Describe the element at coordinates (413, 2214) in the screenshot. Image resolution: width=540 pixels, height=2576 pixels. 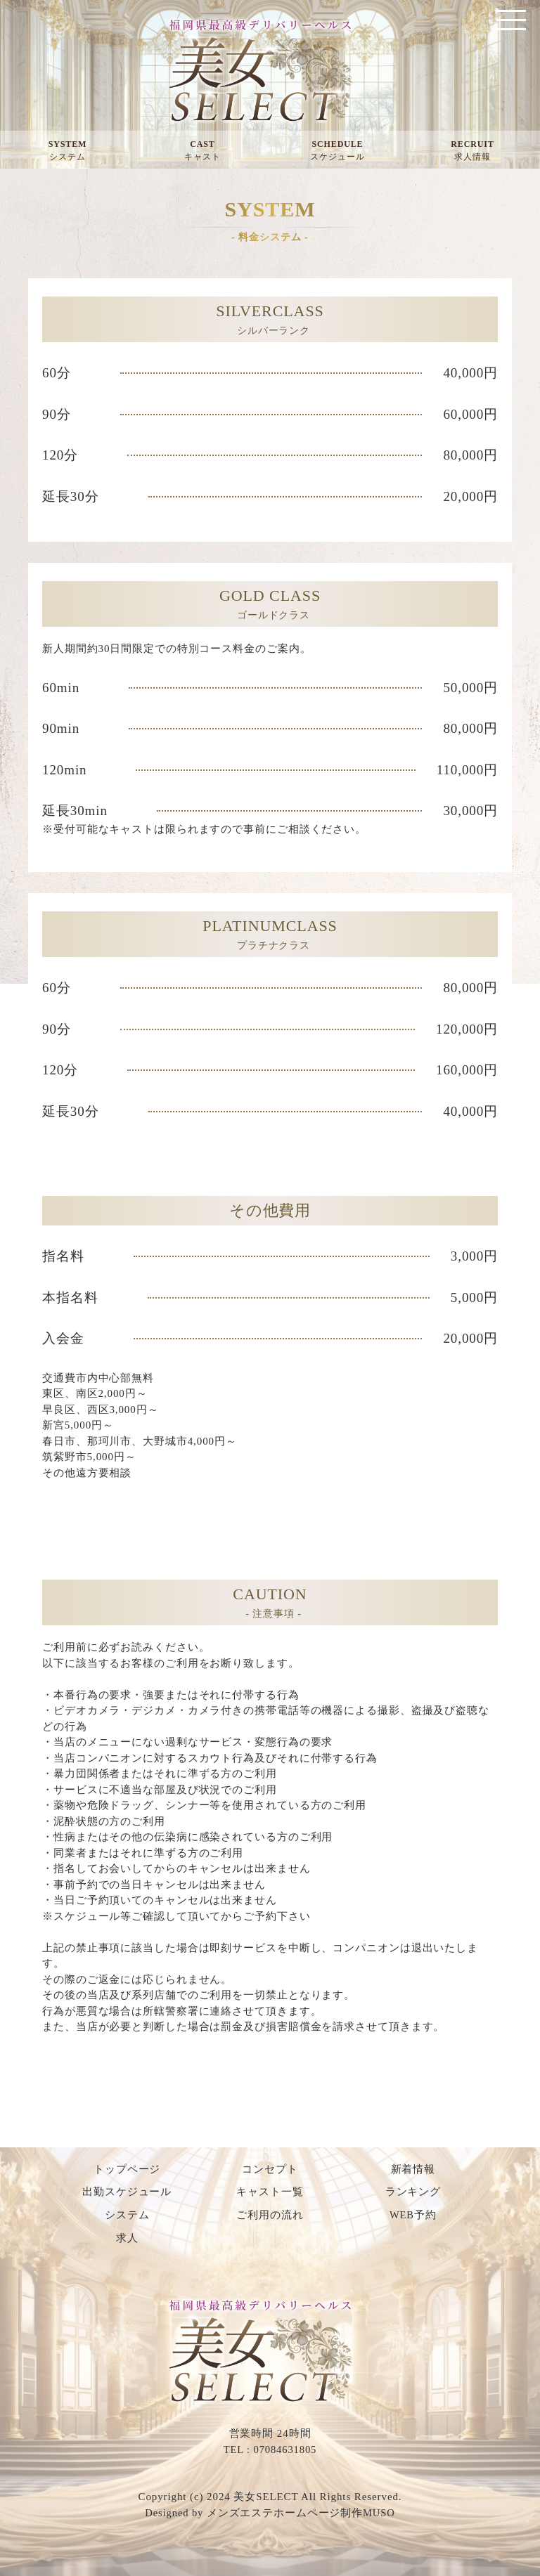
I see `WEB予約` at that location.